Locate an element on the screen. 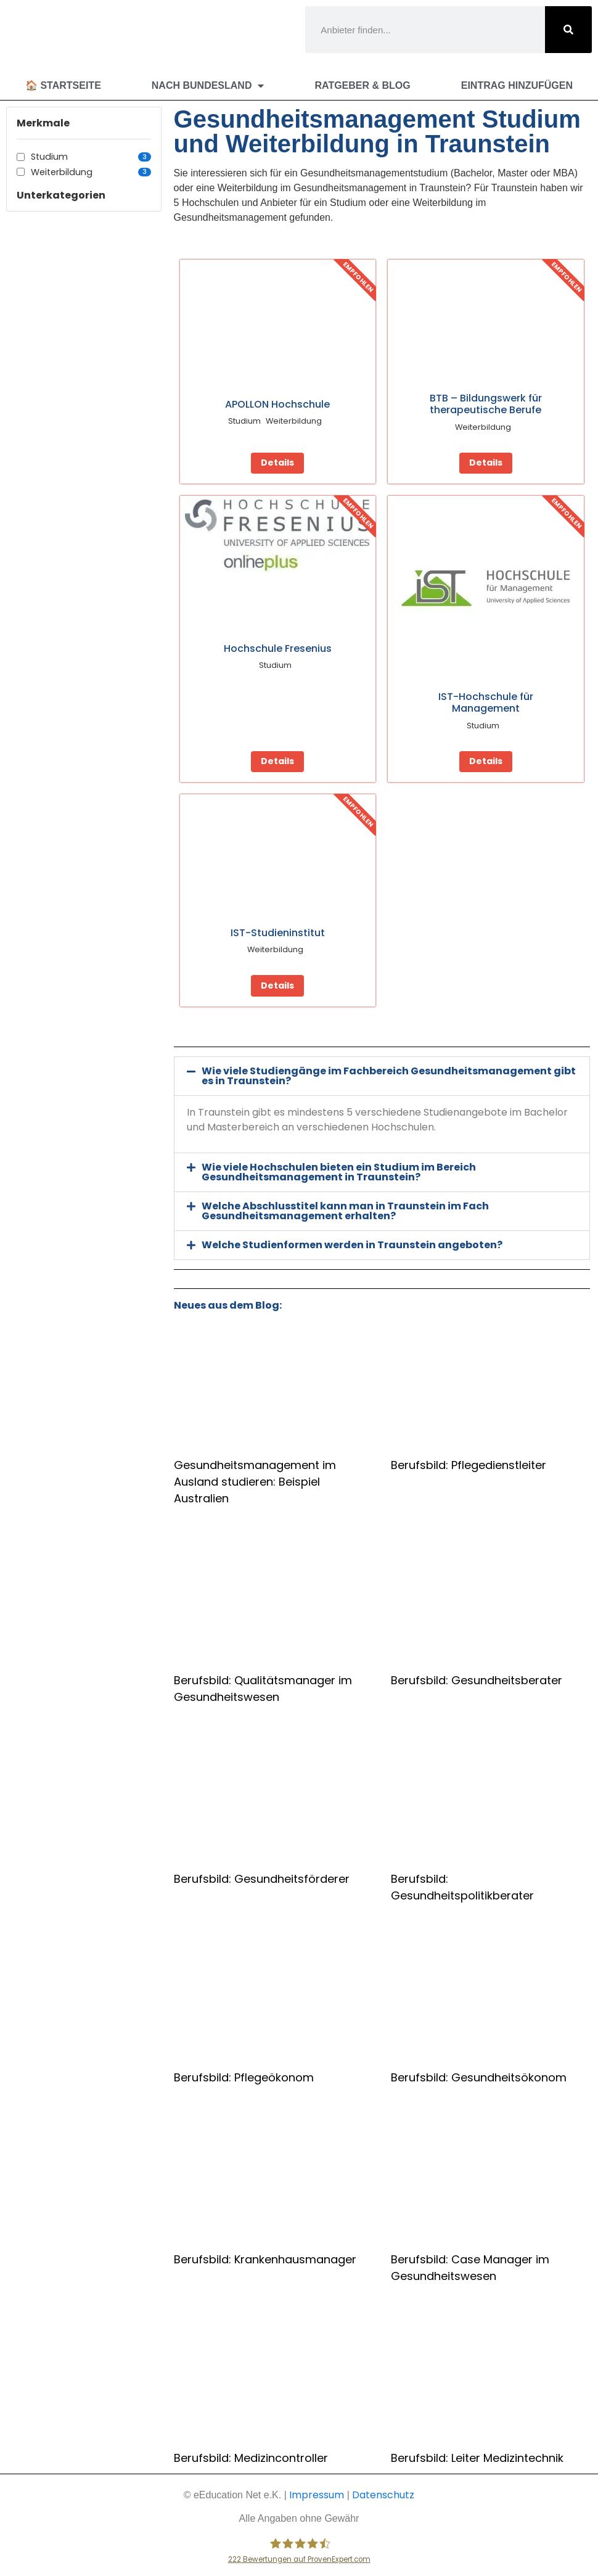 This screenshot has height=2576, width=598. Berufsbild: Pflegeökonom is located at coordinates (244, 2077).